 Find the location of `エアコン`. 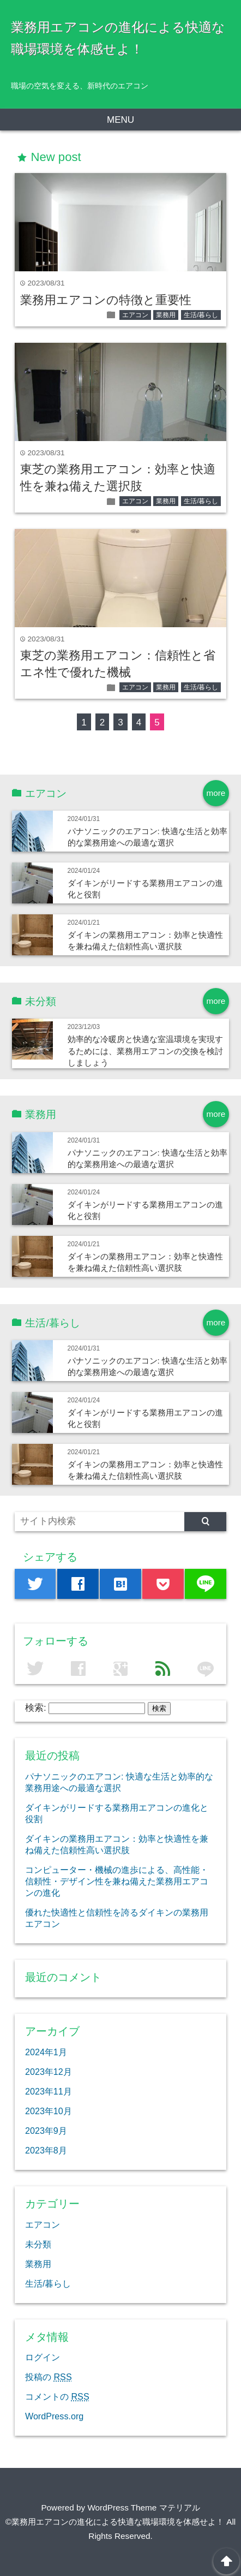

エアコン is located at coordinates (135, 315).